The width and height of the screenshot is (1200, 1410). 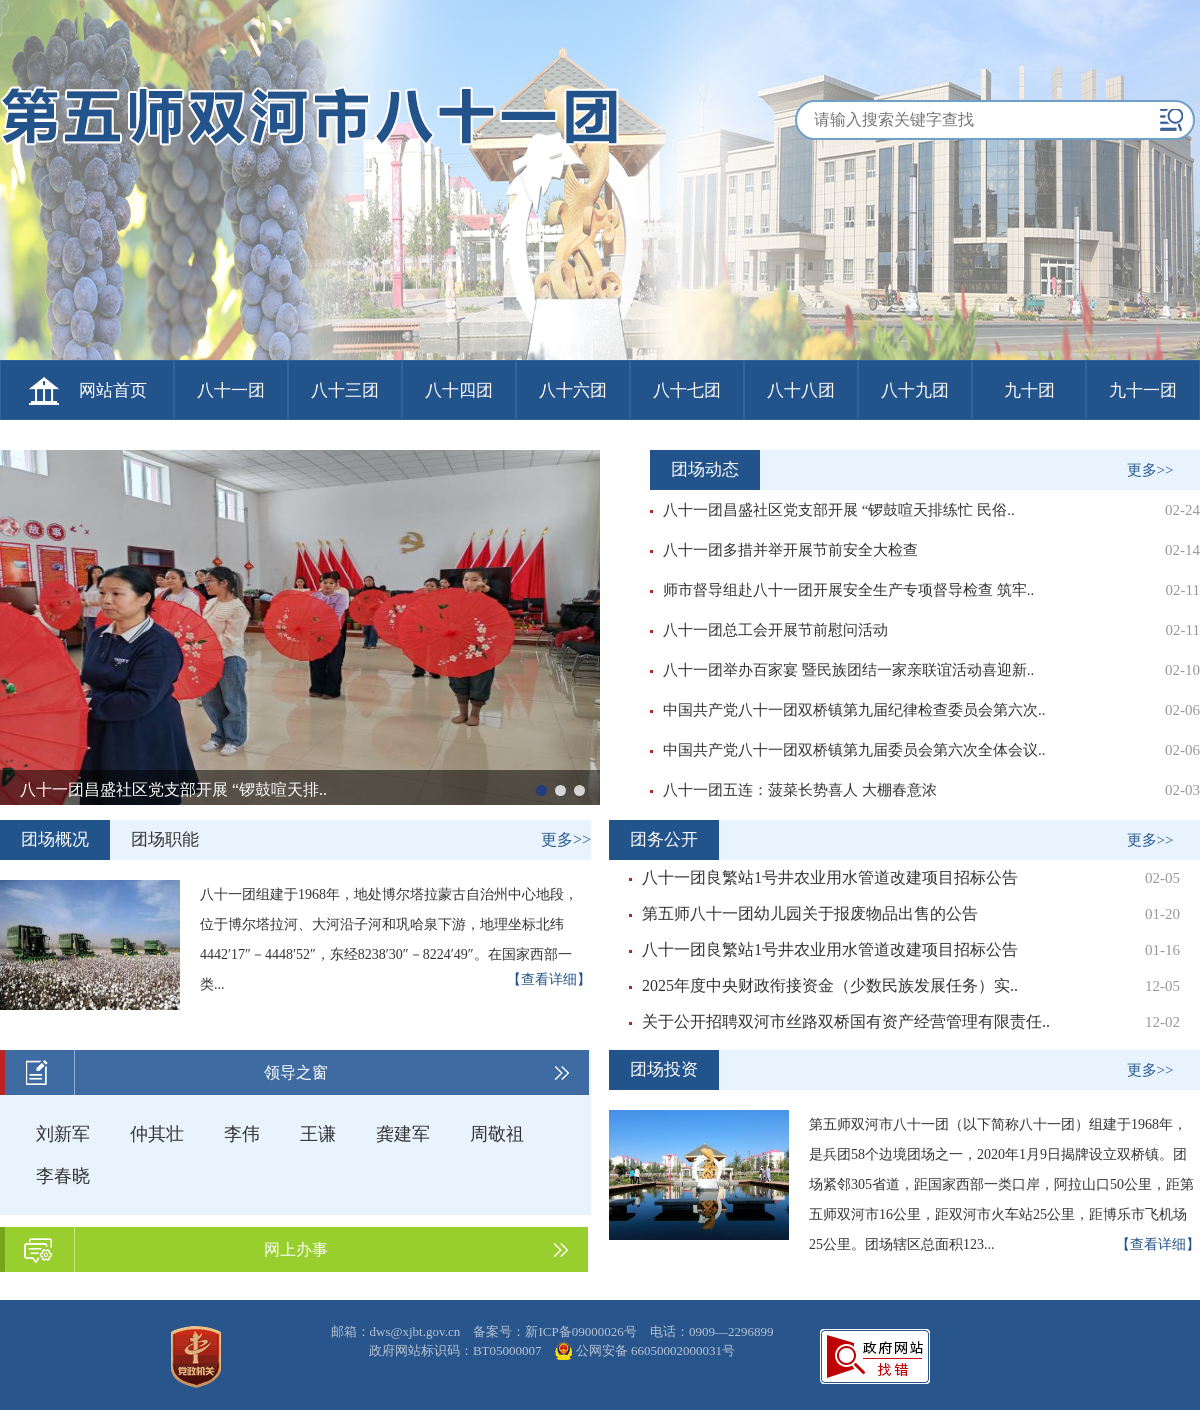 I want to click on 备案号：新ICP备09000026号, so click(x=556, y=1331).